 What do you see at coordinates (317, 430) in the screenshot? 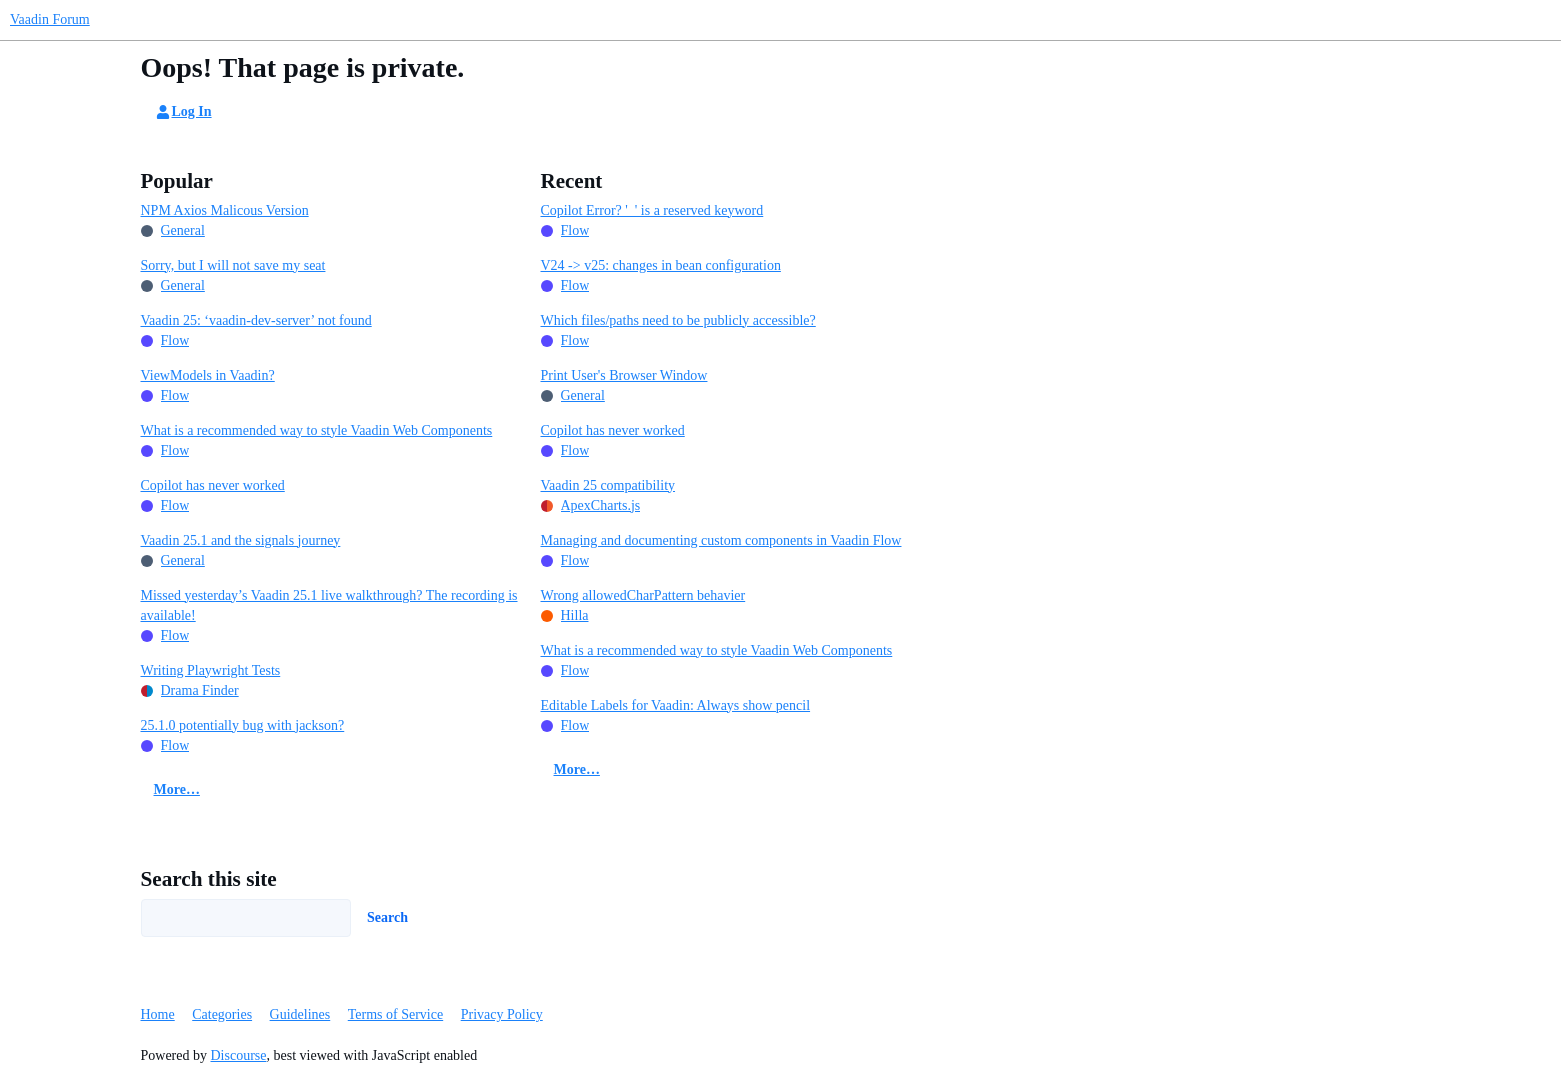
I see `What is a recommended way to style Vaadin Web Components` at bounding box center [317, 430].